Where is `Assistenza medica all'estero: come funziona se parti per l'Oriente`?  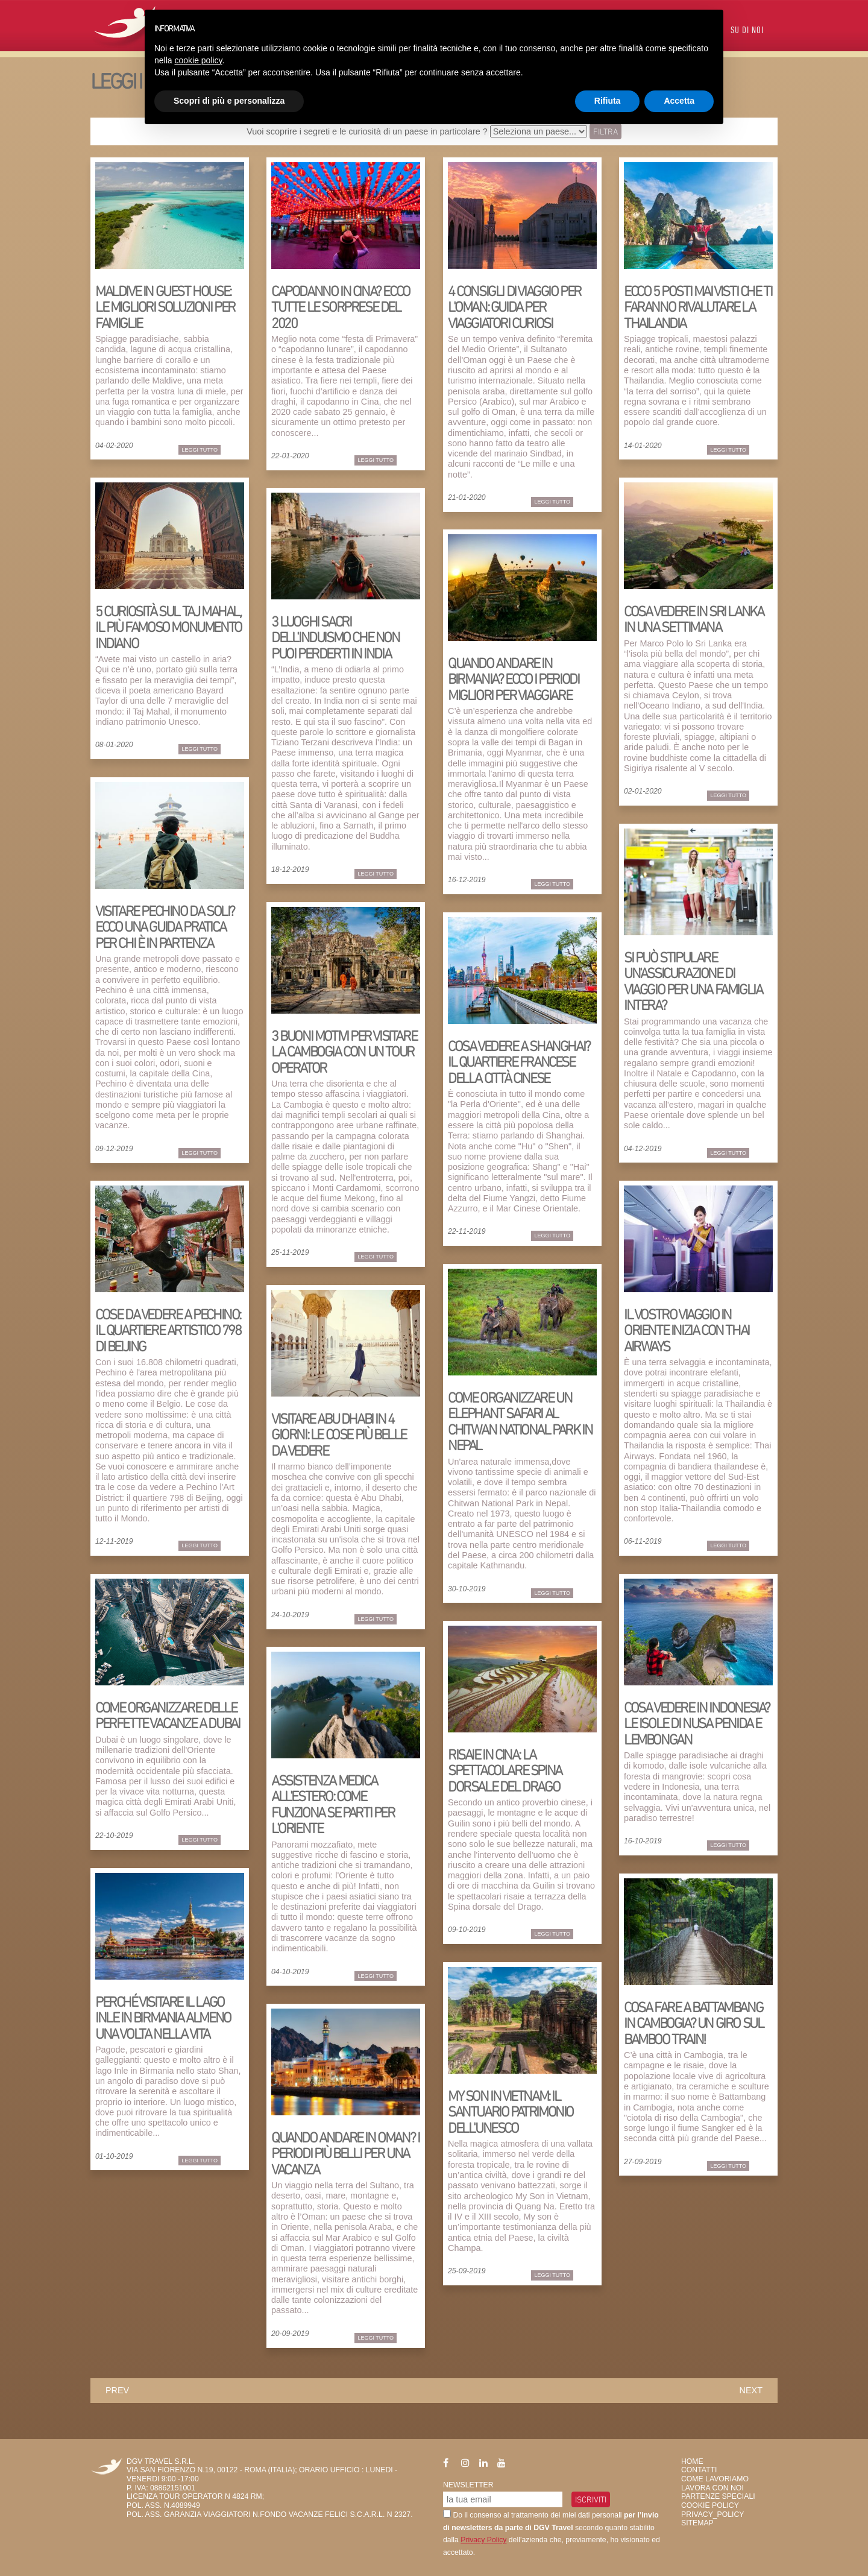
Assistenza medica all'estero: come funziona se parti per l'Oriente is located at coordinates (333, 1804).